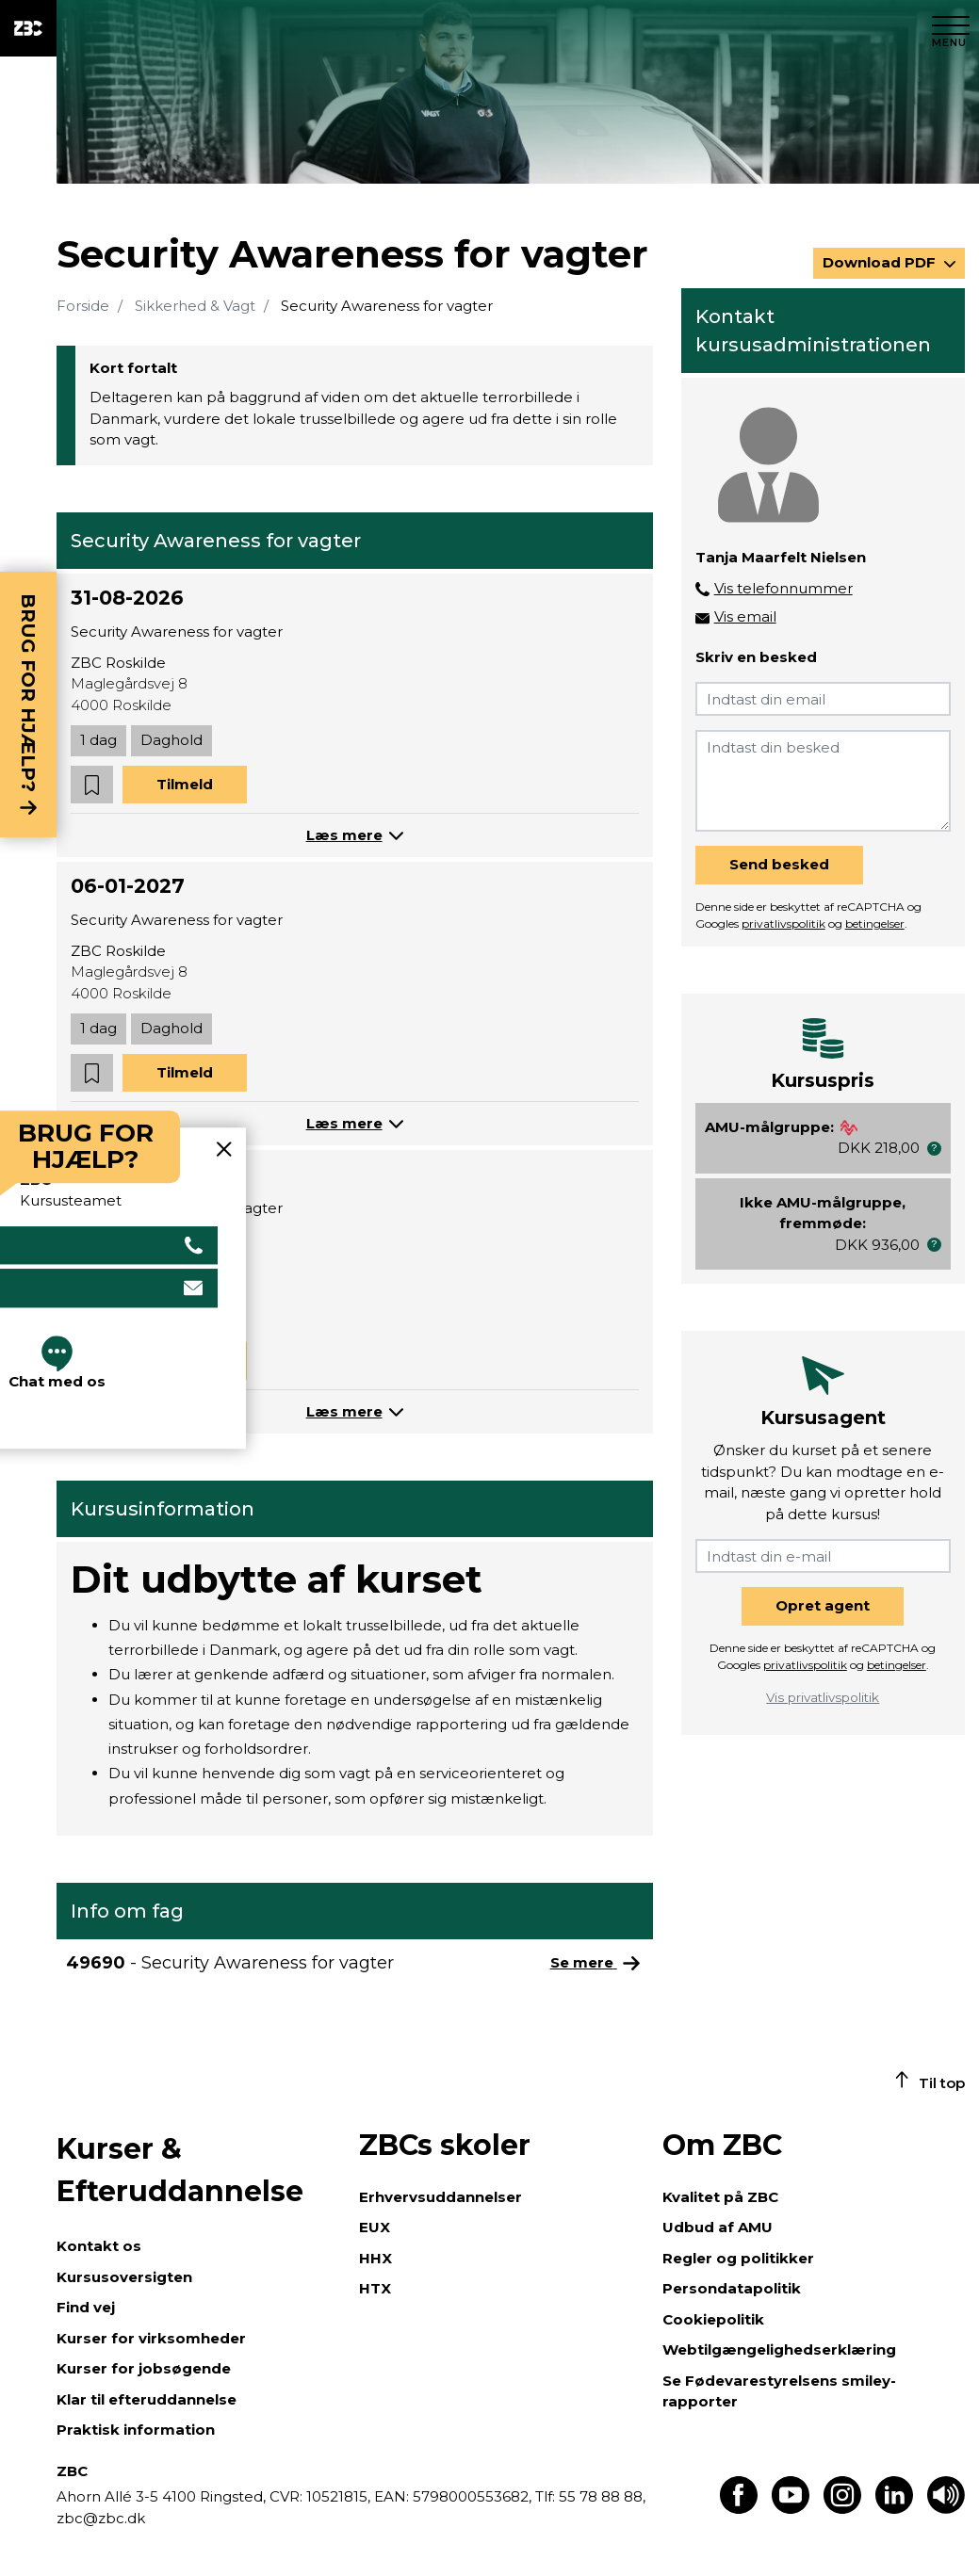 The width and height of the screenshot is (979, 2576). What do you see at coordinates (946, 2509) in the screenshot?
I see `[Få teksten læst op]` at bounding box center [946, 2509].